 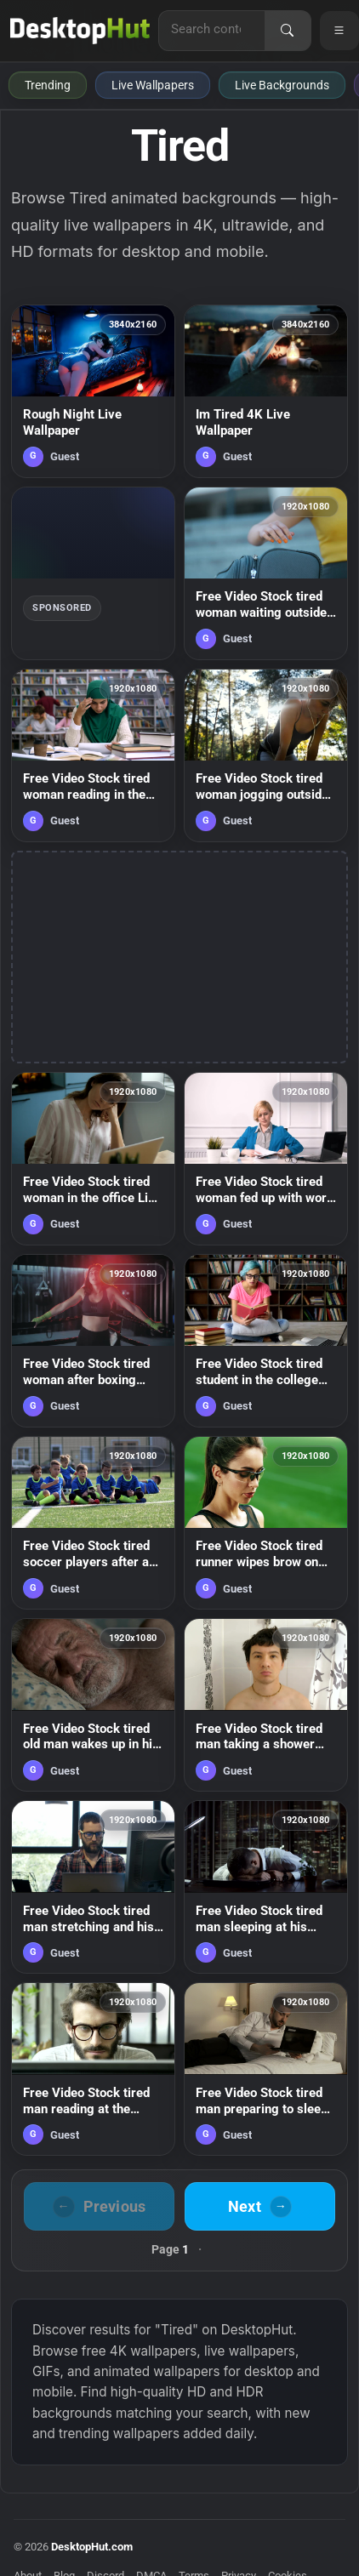 What do you see at coordinates (266, 1887) in the screenshot?
I see `[Free Video Stock tired man sleeping at his desk in the office Live Wallpaper — animated wallpaper]` at bounding box center [266, 1887].